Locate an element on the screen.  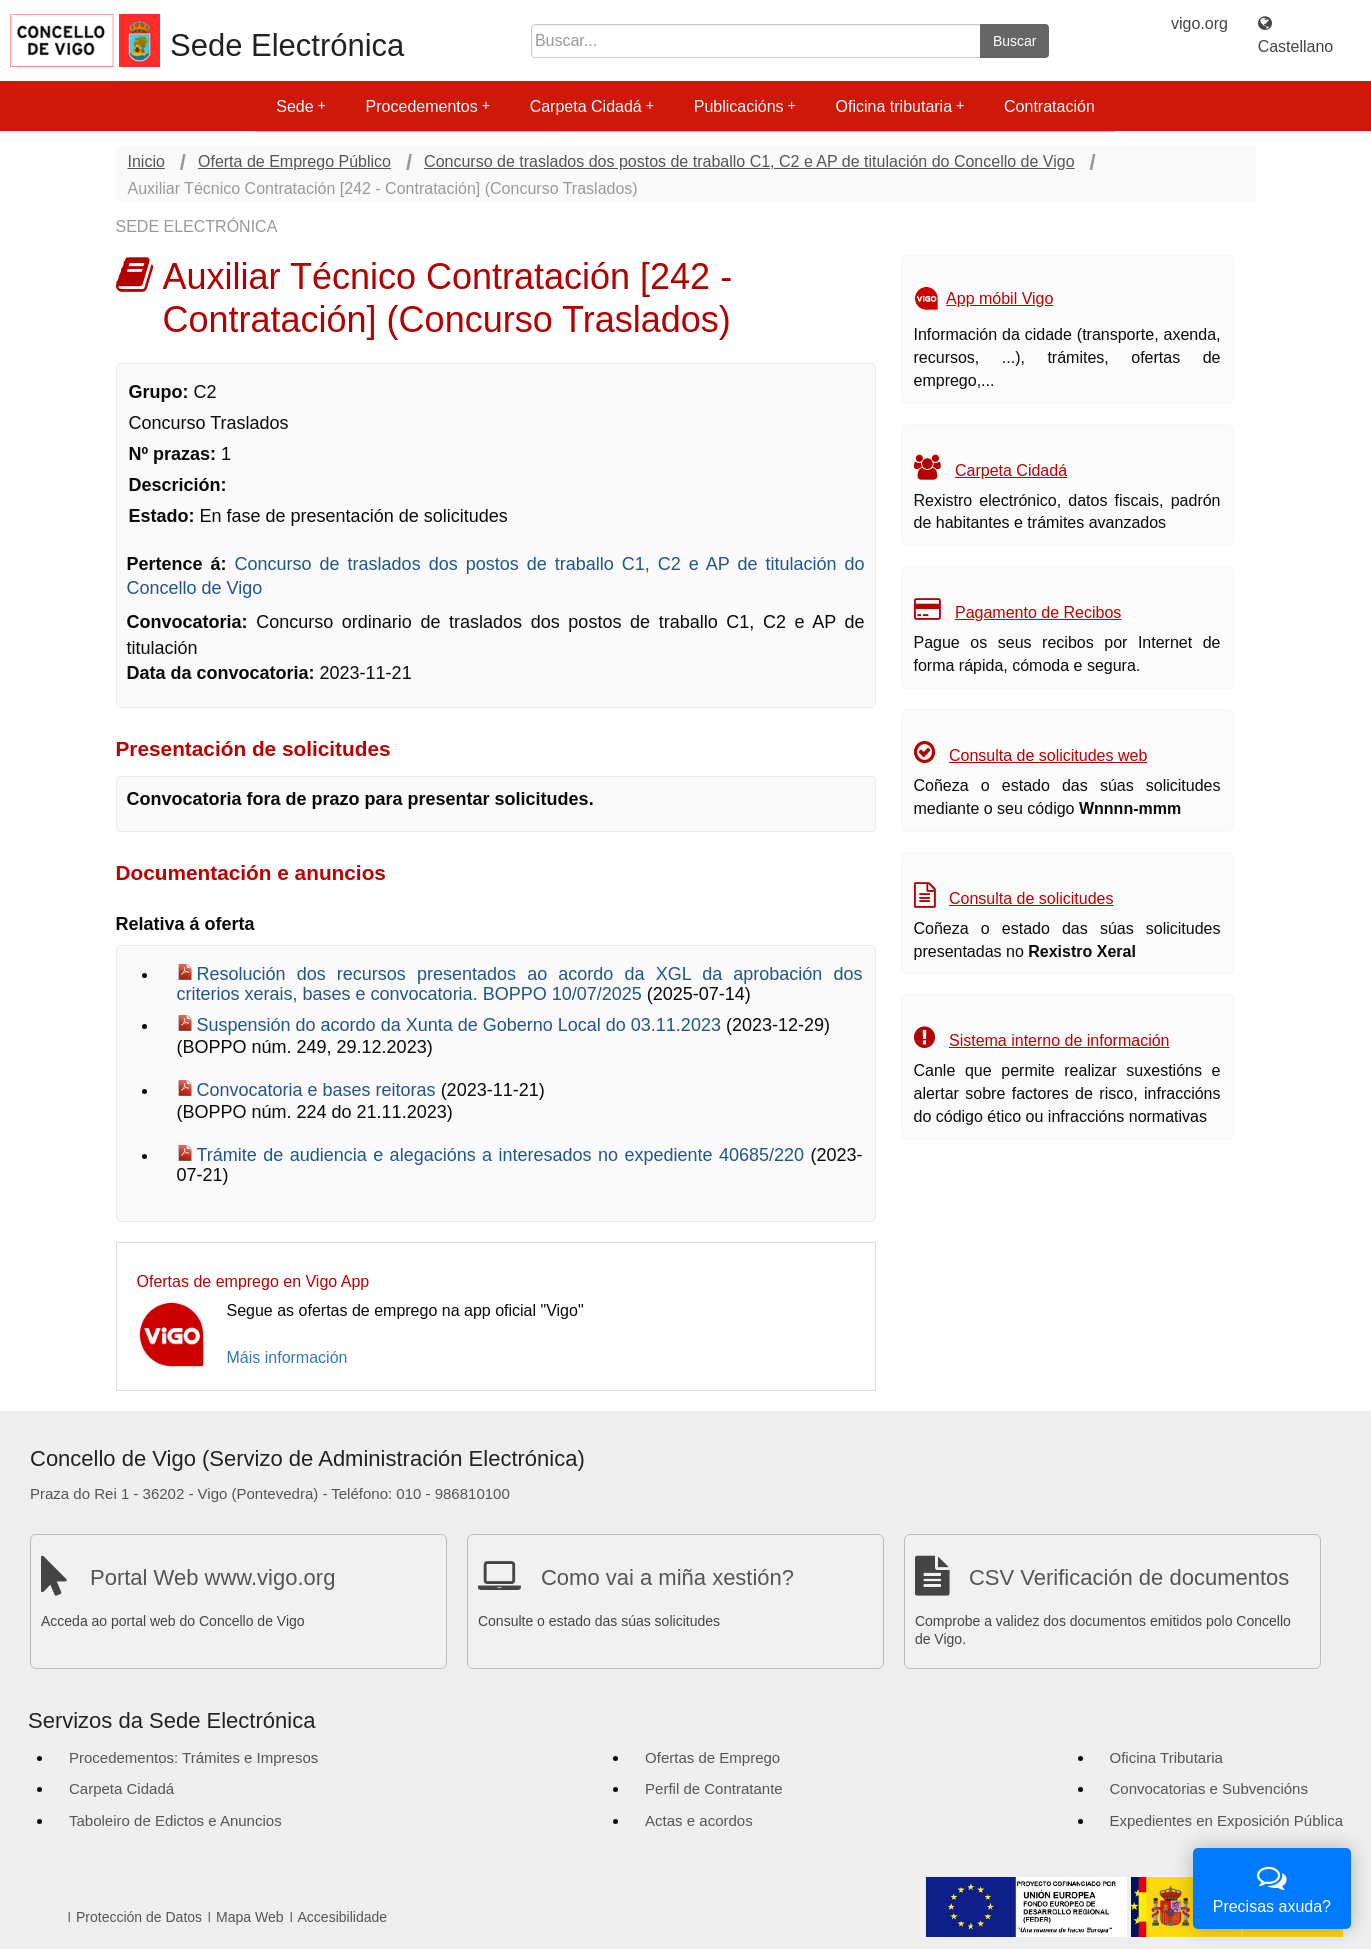
Actas e acordos is located at coordinates (699, 1820).